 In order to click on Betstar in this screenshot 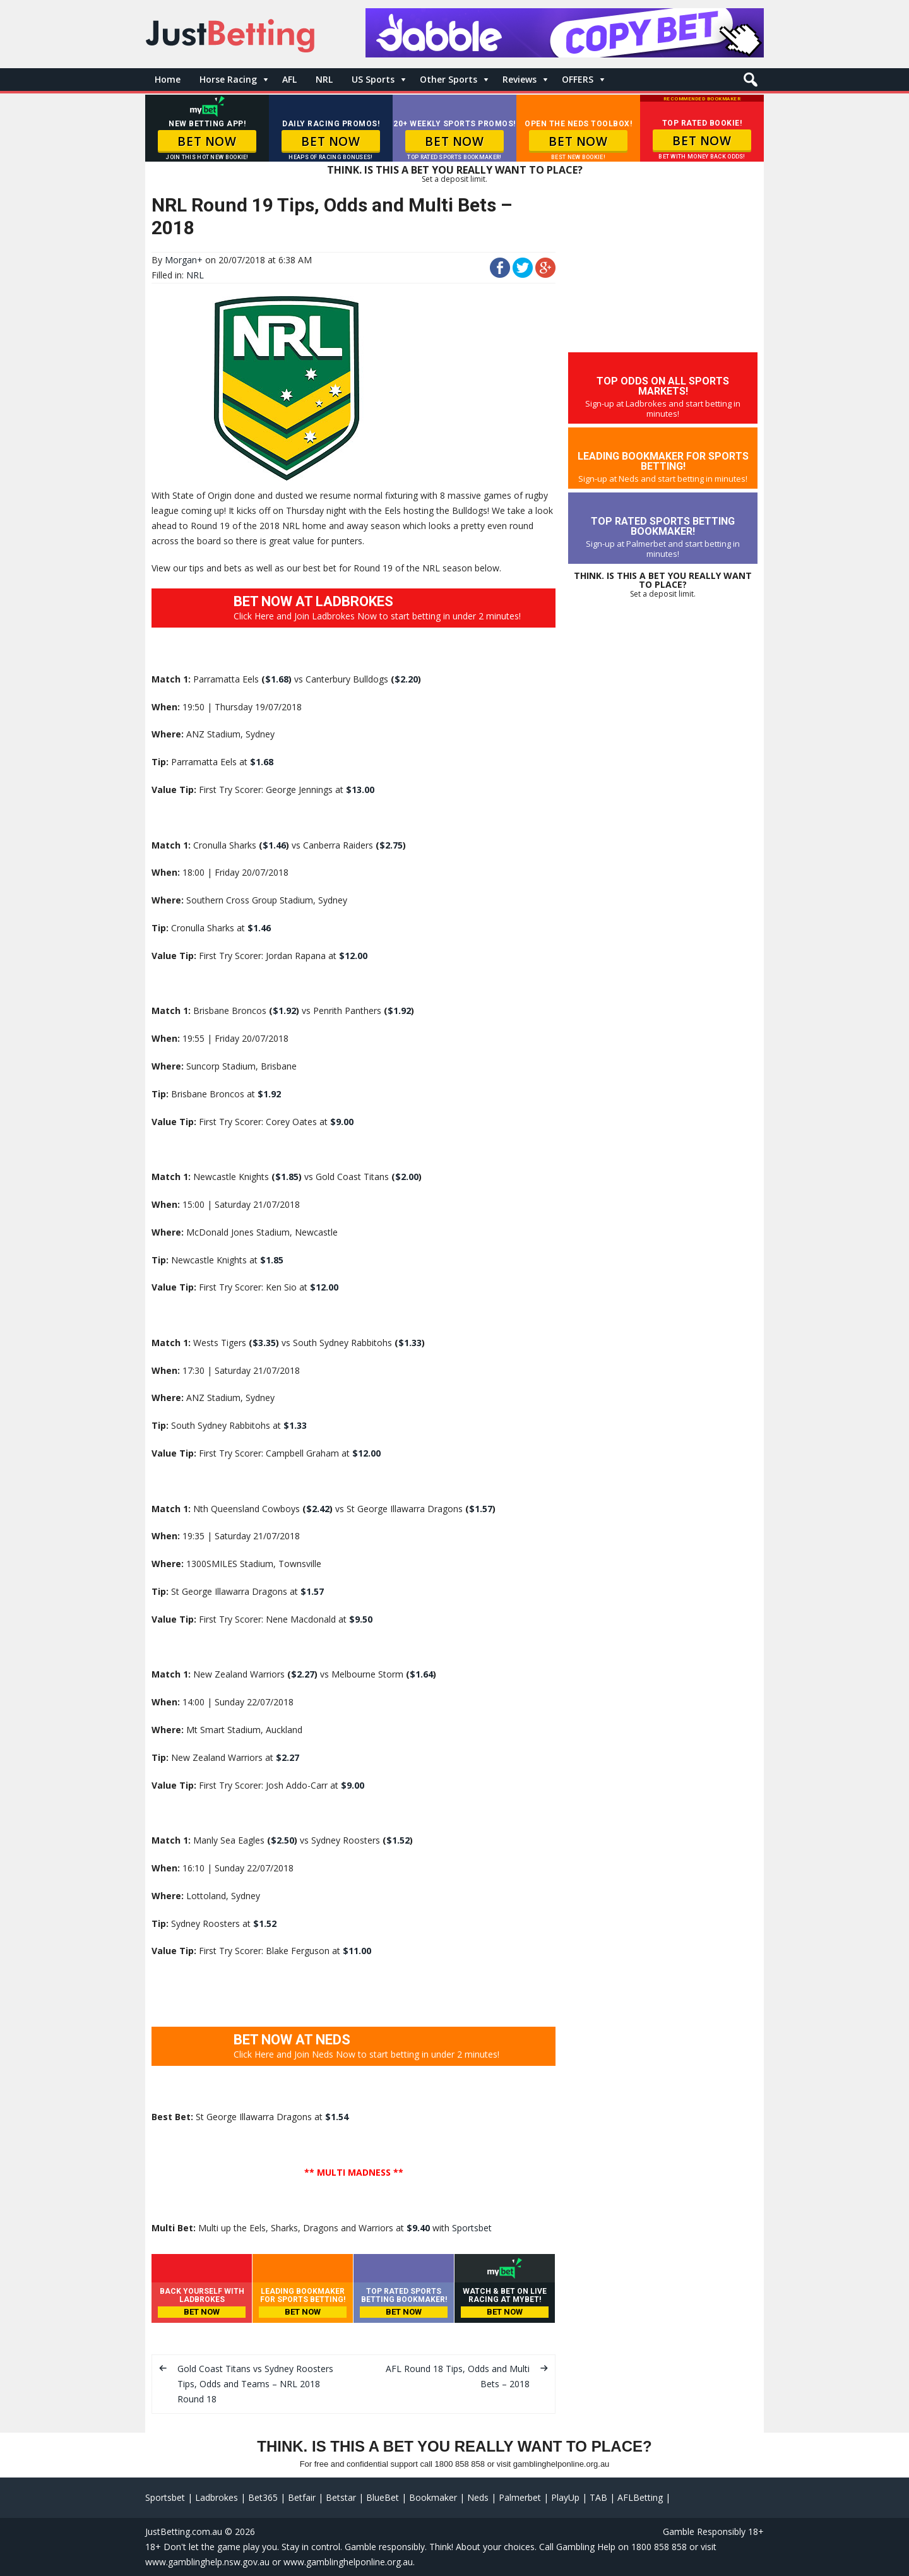, I will do `click(341, 2497)`.